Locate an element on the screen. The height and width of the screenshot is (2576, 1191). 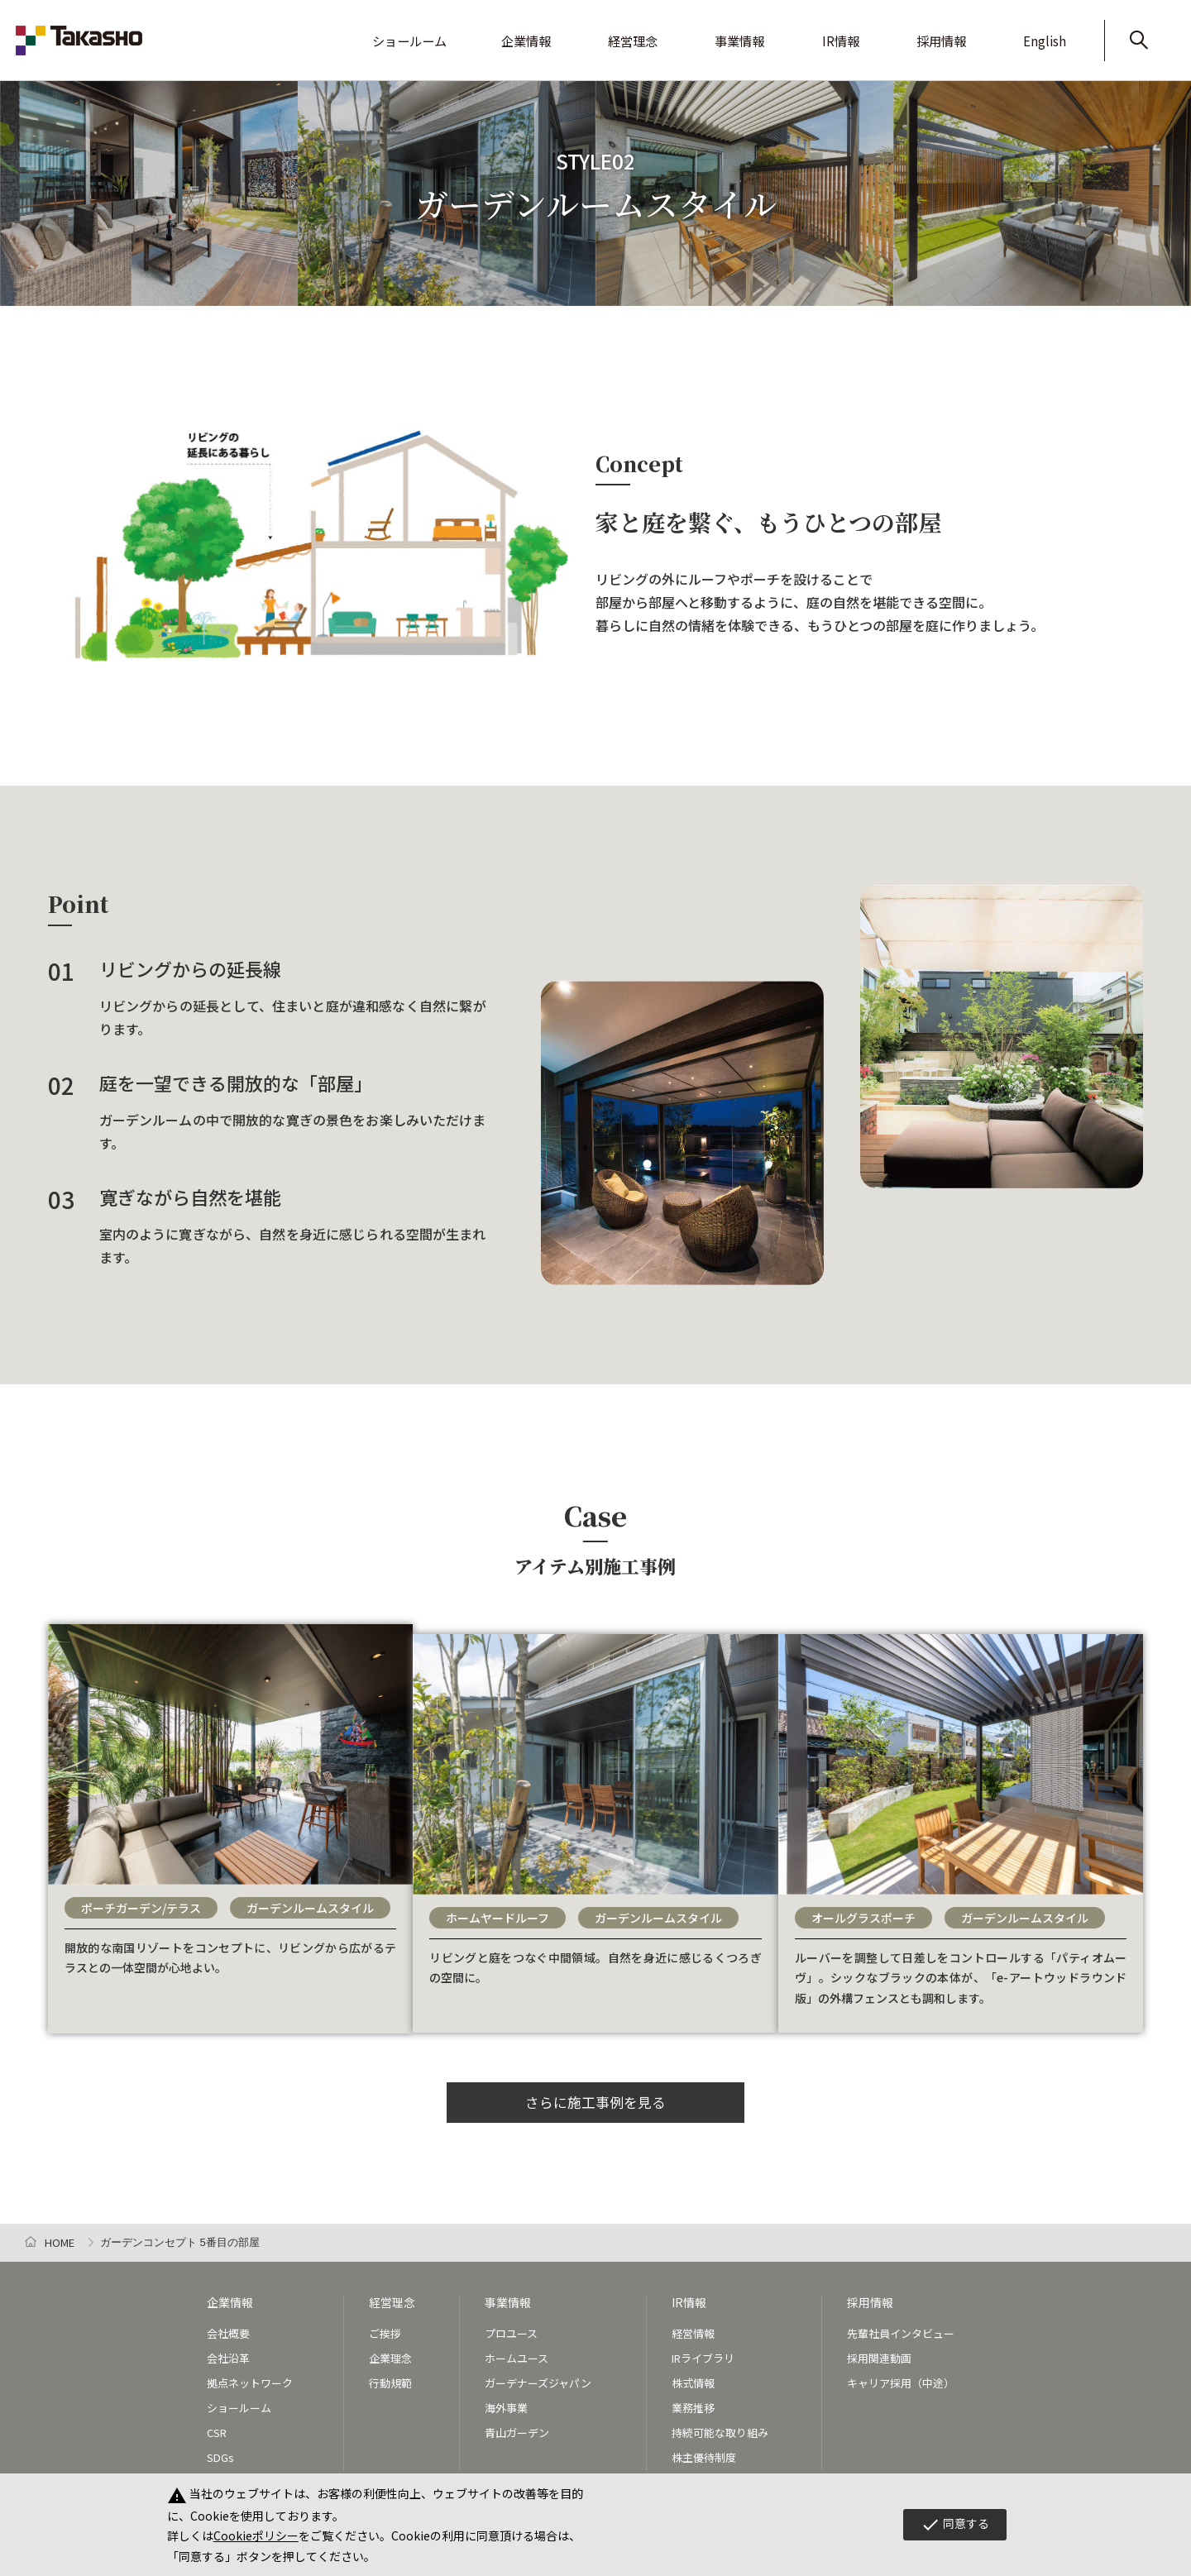
ガーデナーズジャパン is located at coordinates (538, 2379).